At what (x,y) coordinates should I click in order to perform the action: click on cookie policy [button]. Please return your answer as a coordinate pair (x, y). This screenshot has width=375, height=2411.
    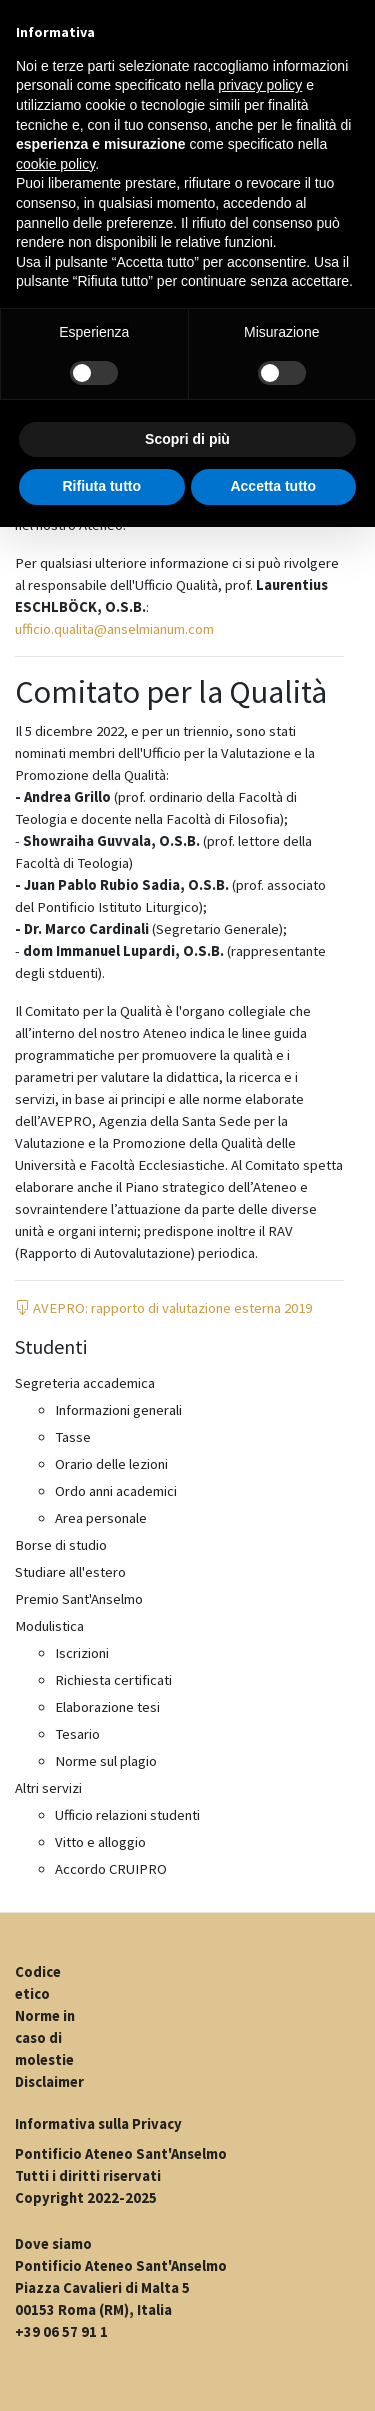
    Looking at the image, I should click on (55, 164).